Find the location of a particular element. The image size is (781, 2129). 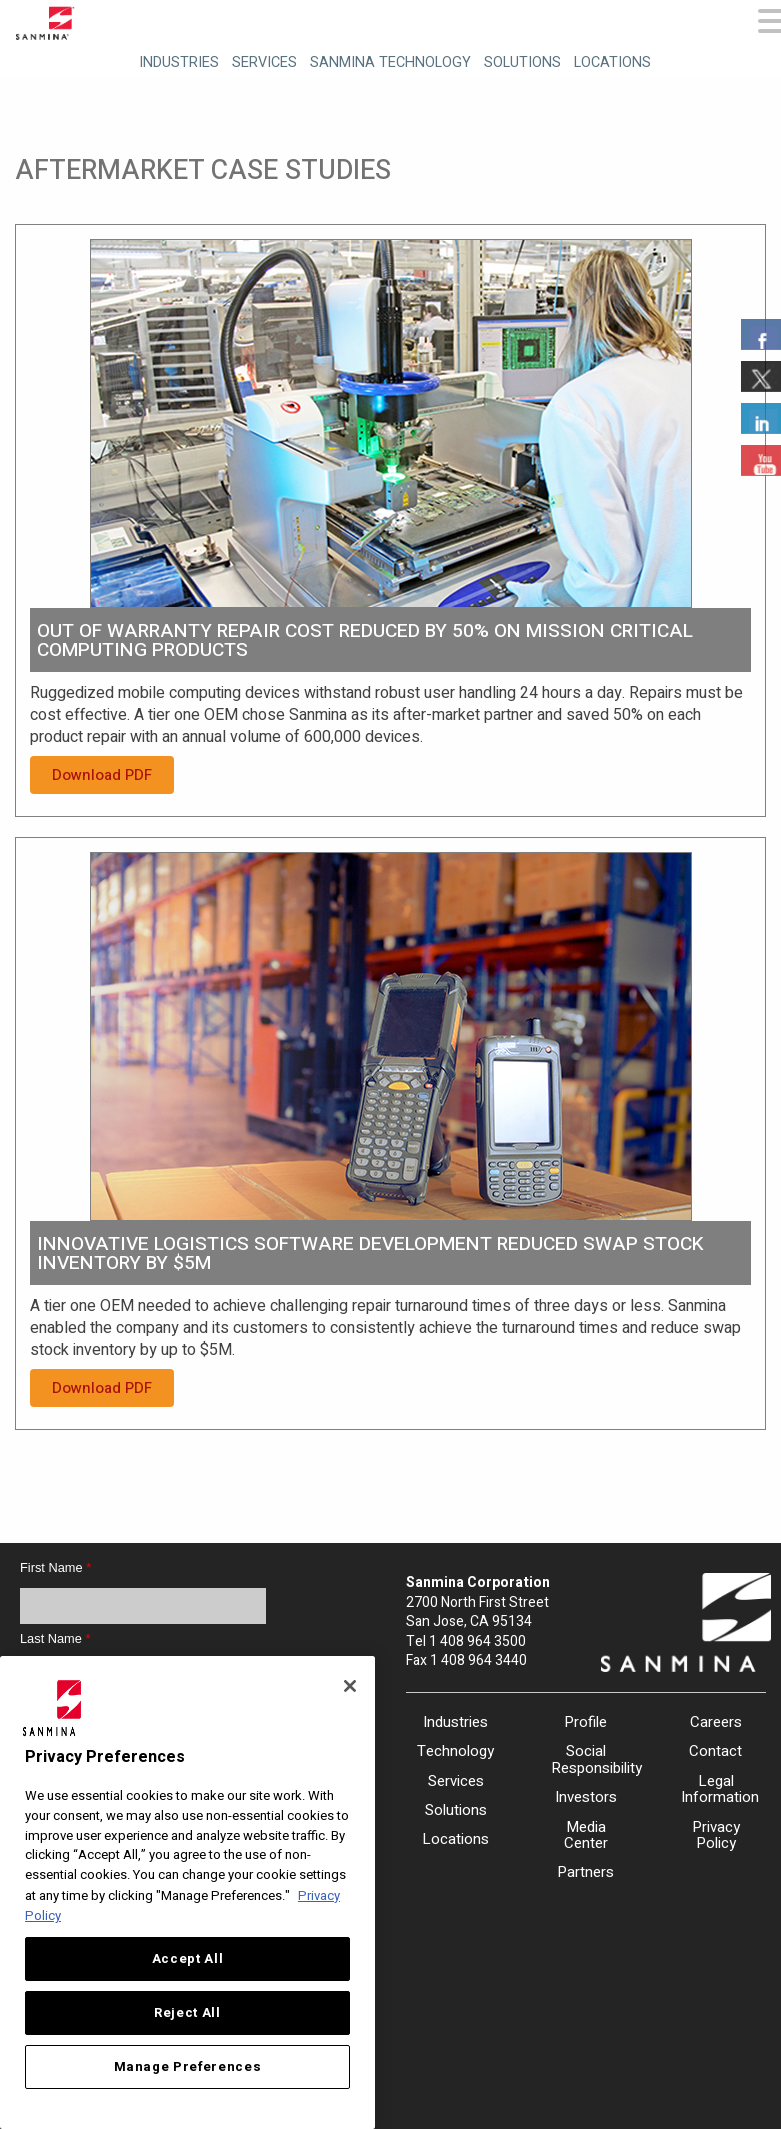

Careers is located at coordinates (716, 1722).